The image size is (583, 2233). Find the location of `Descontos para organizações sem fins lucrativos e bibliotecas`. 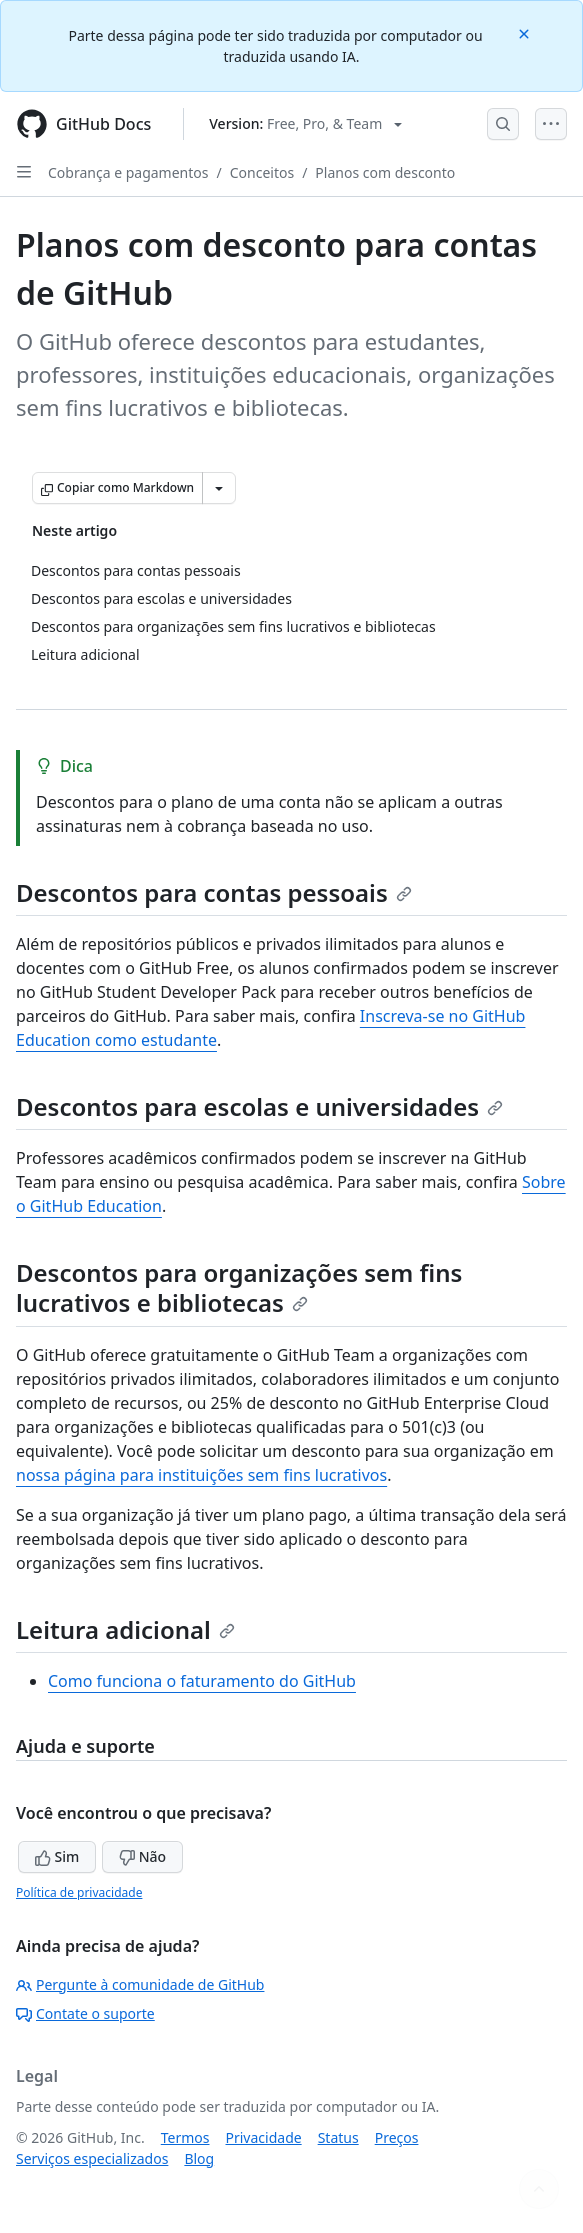

Descontos para organizações sem fins lucrativos e bibliotecas is located at coordinates (239, 1287).